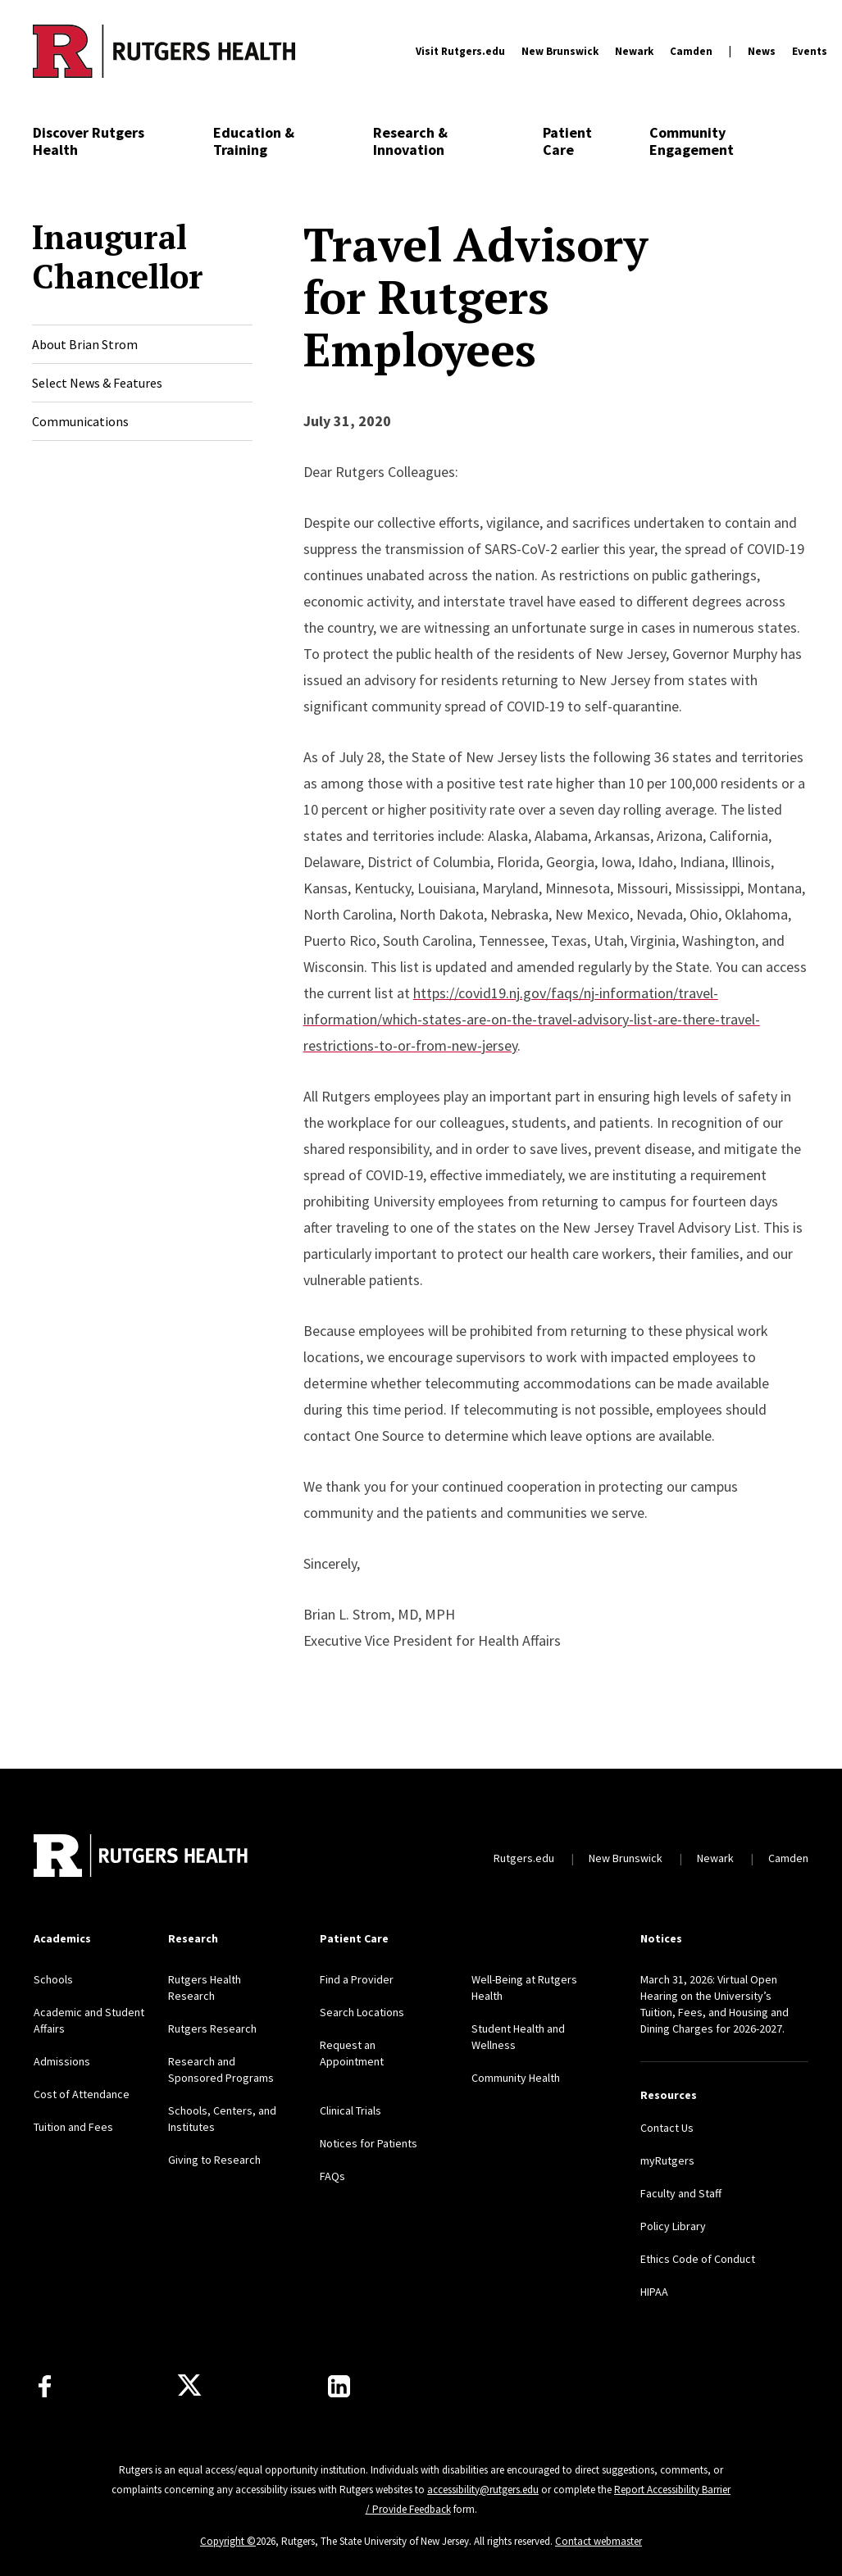  I want to click on Admissions, so click(62, 2061).